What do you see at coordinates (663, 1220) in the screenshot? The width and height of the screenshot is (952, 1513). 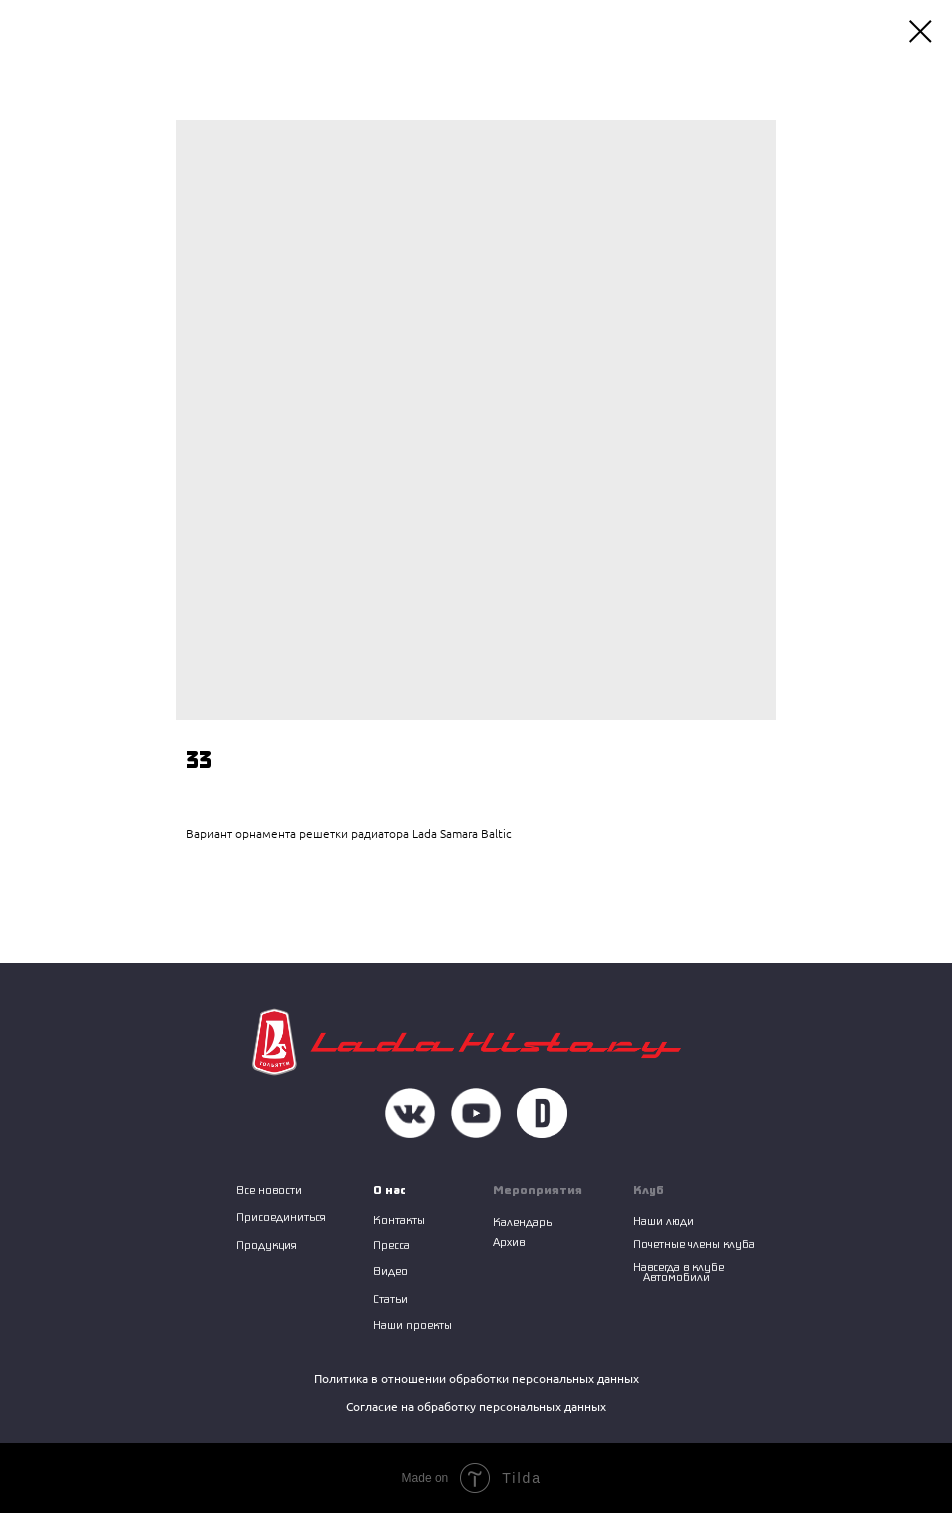 I see `Наши люди` at bounding box center [663, 1220].